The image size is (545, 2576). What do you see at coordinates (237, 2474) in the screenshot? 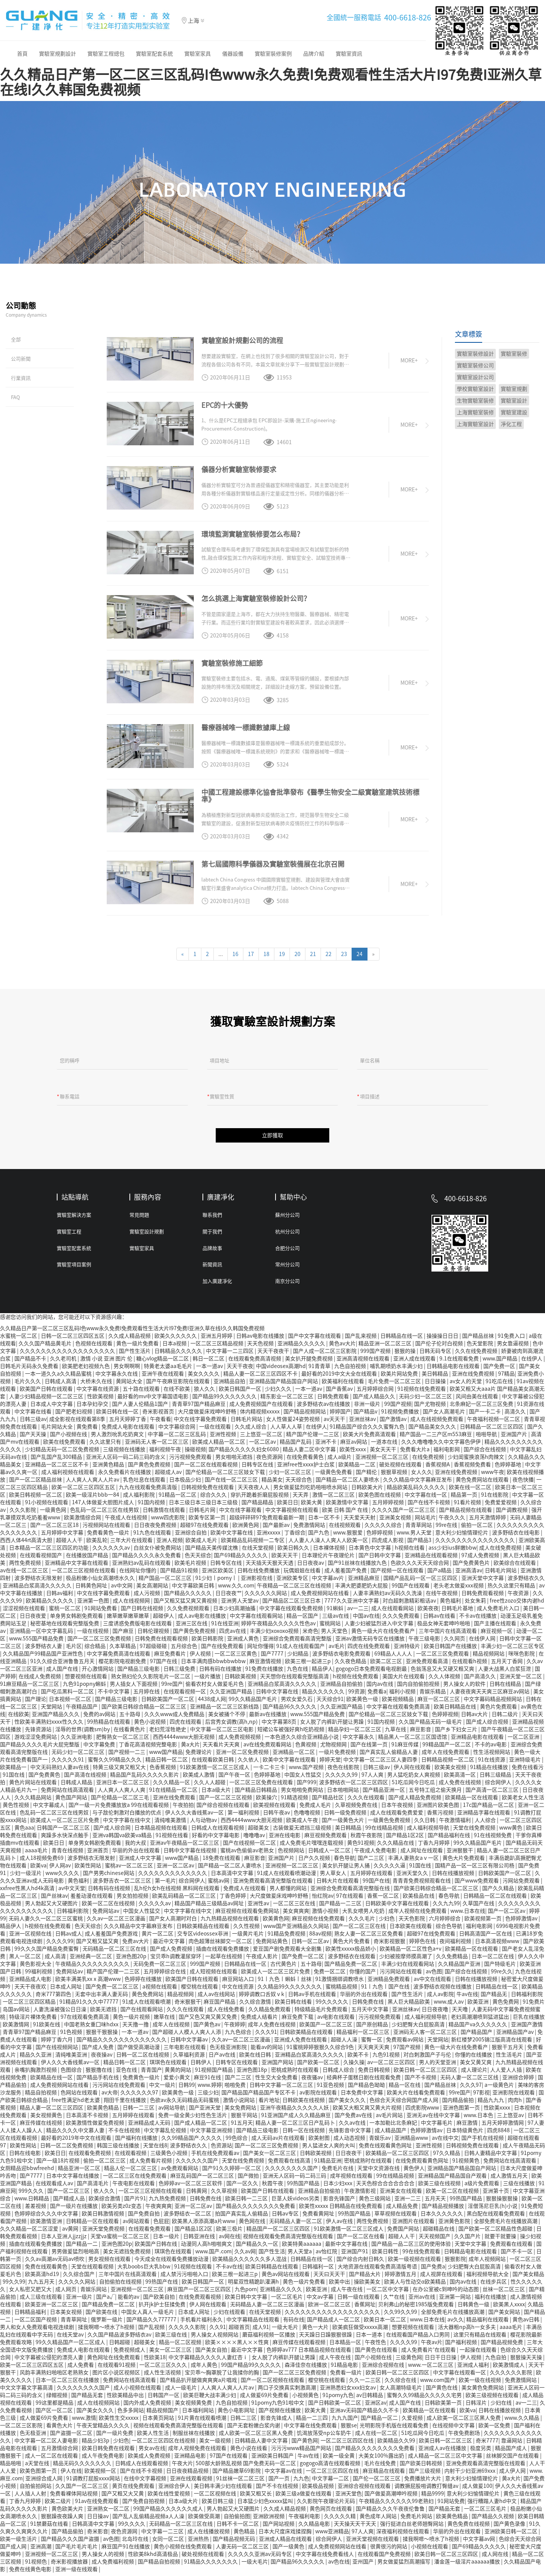
I see `国产精品嫩草69影院` at bounding box center [237, 2474].